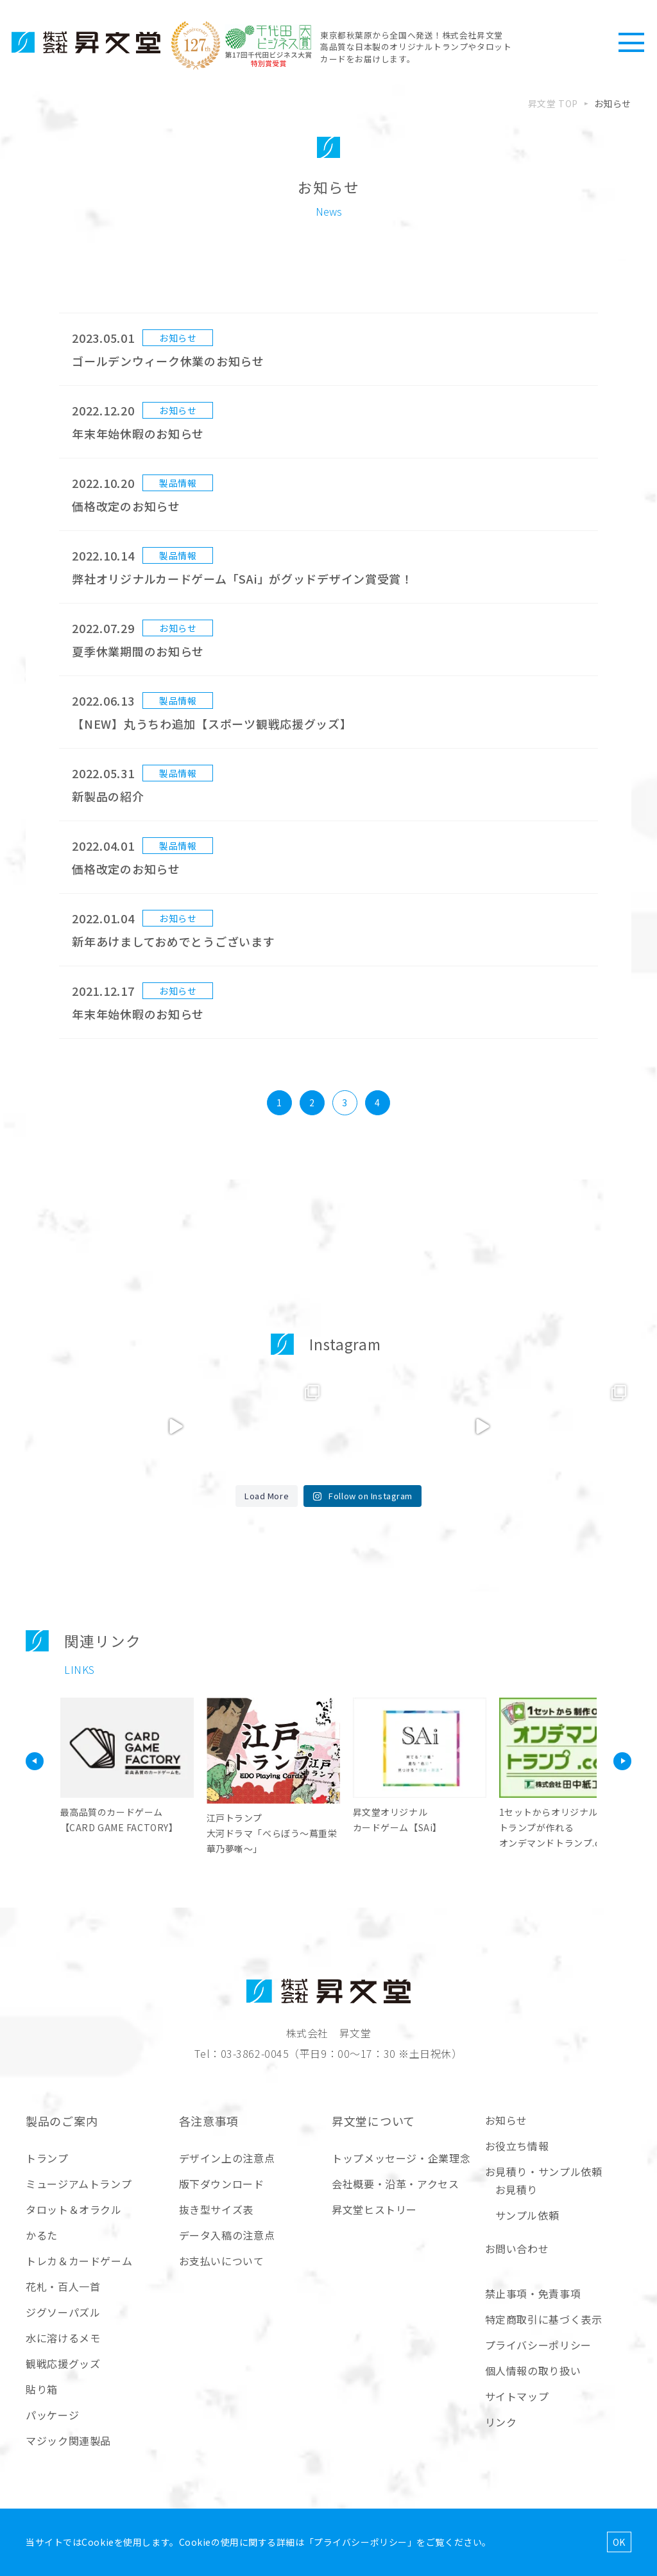 Image resolution: width=657 pixels, height=2576 pixels. What do you see at coordinates (619, 2542) in the screenshot?
I see `OK` at bounding box center [619, 2542].